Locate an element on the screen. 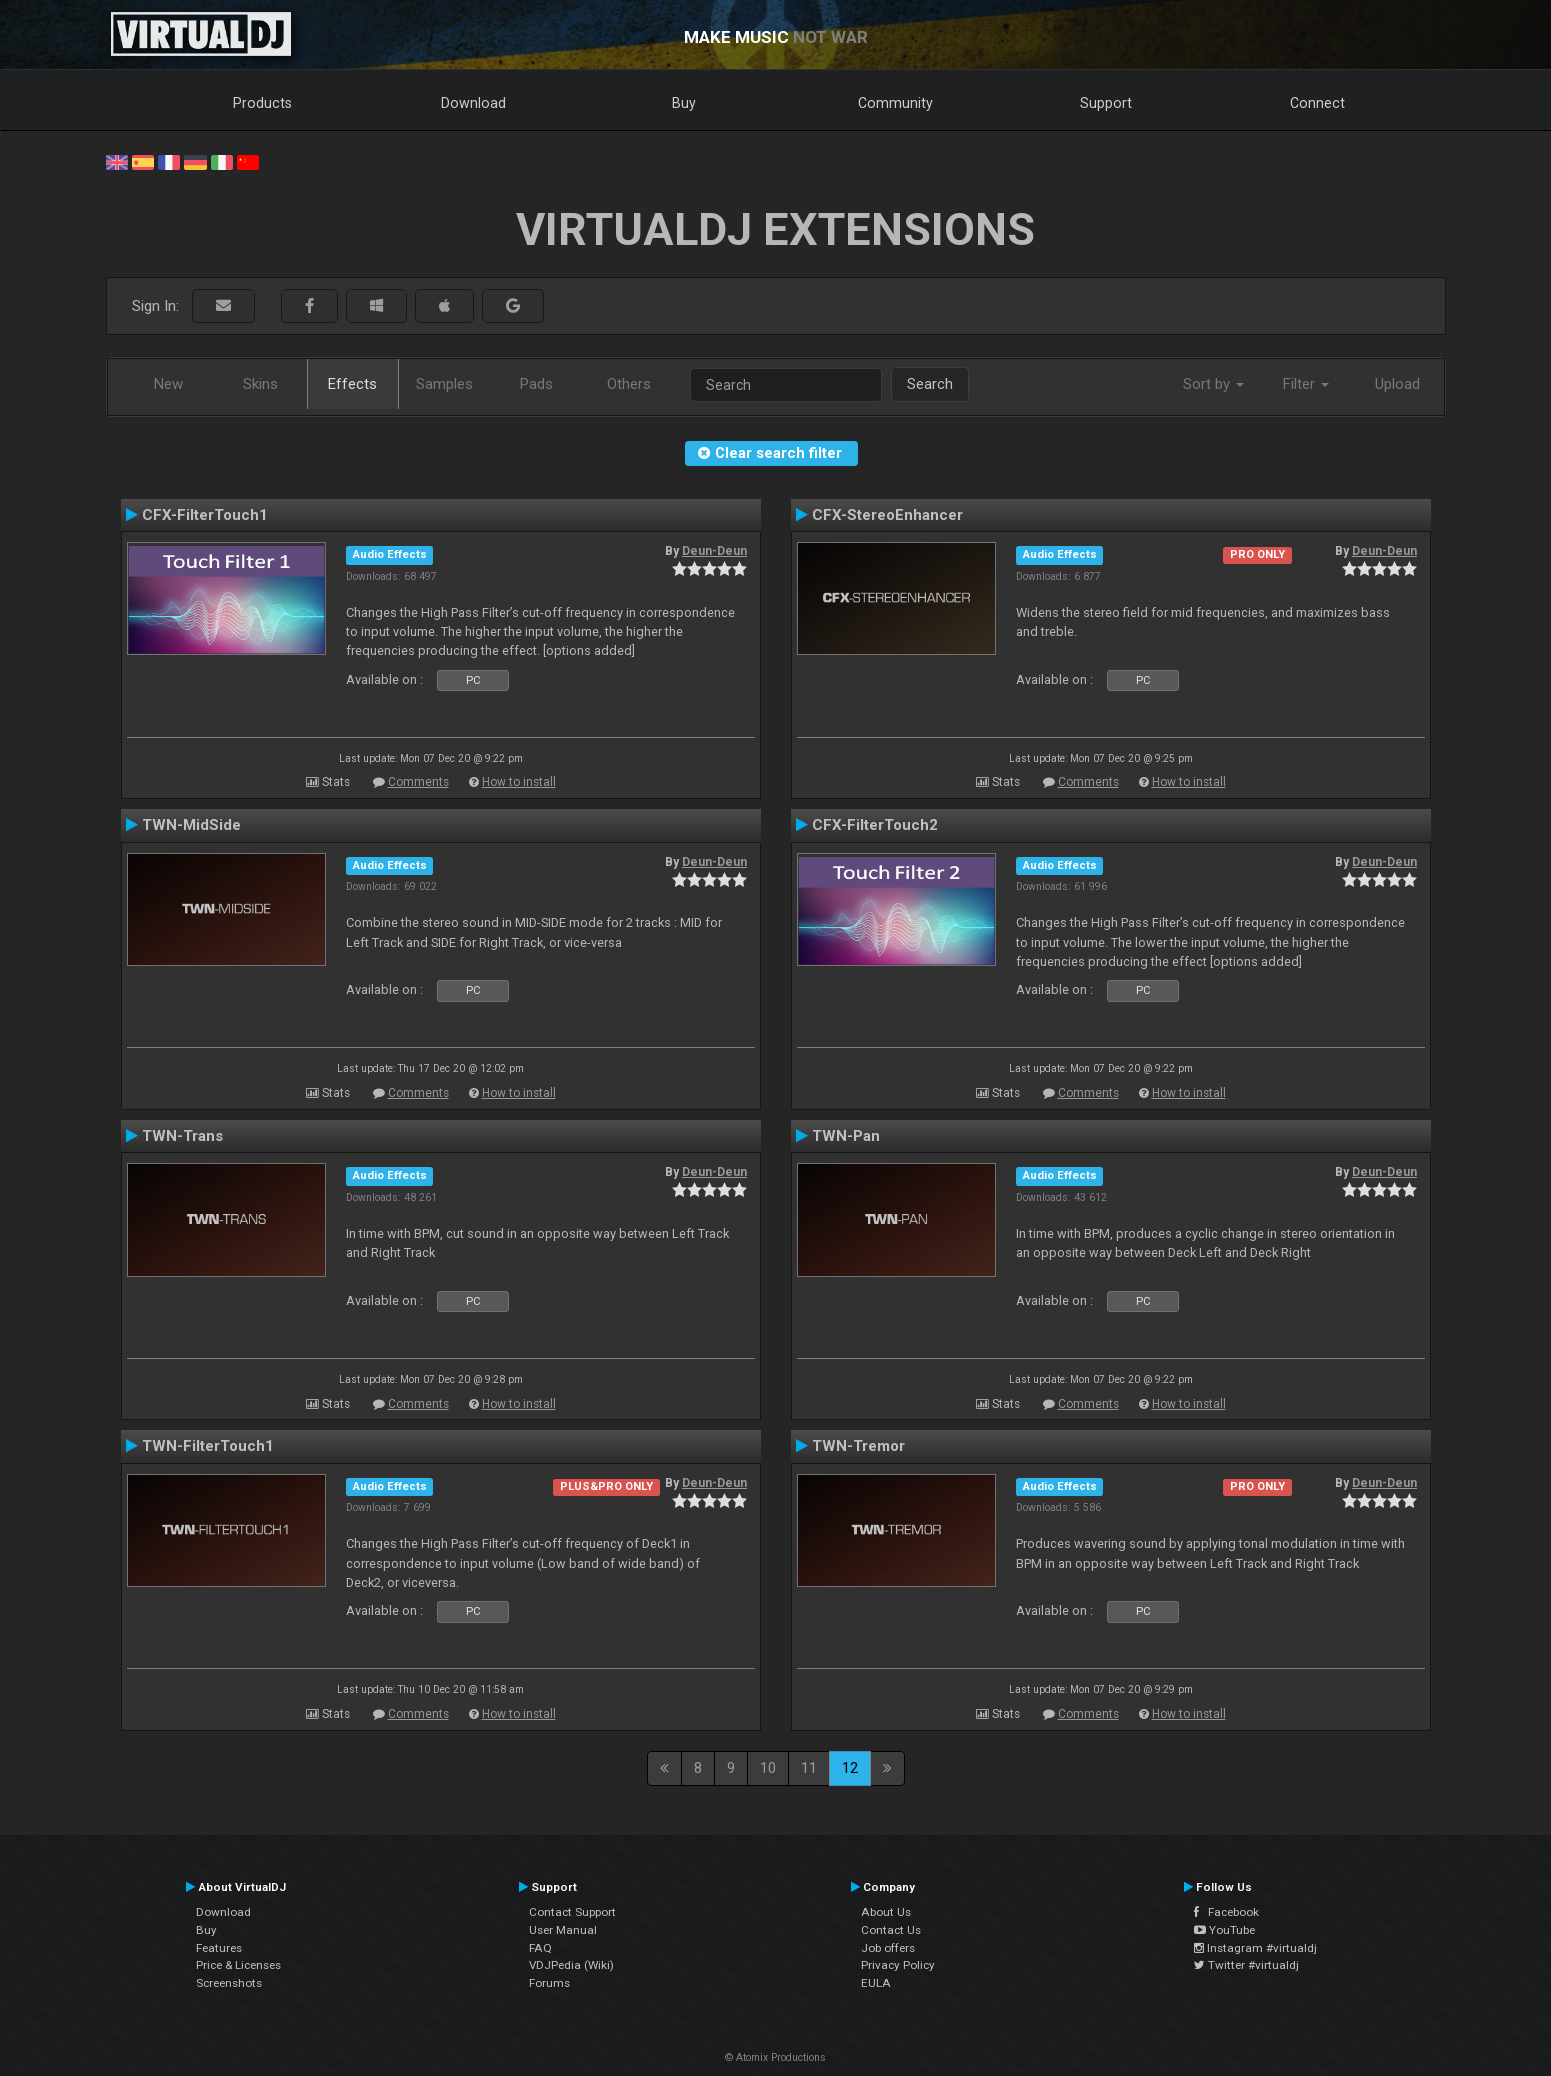 This screenshot has height=2076, width=1551. Comments is located at coordinates (418, 782).